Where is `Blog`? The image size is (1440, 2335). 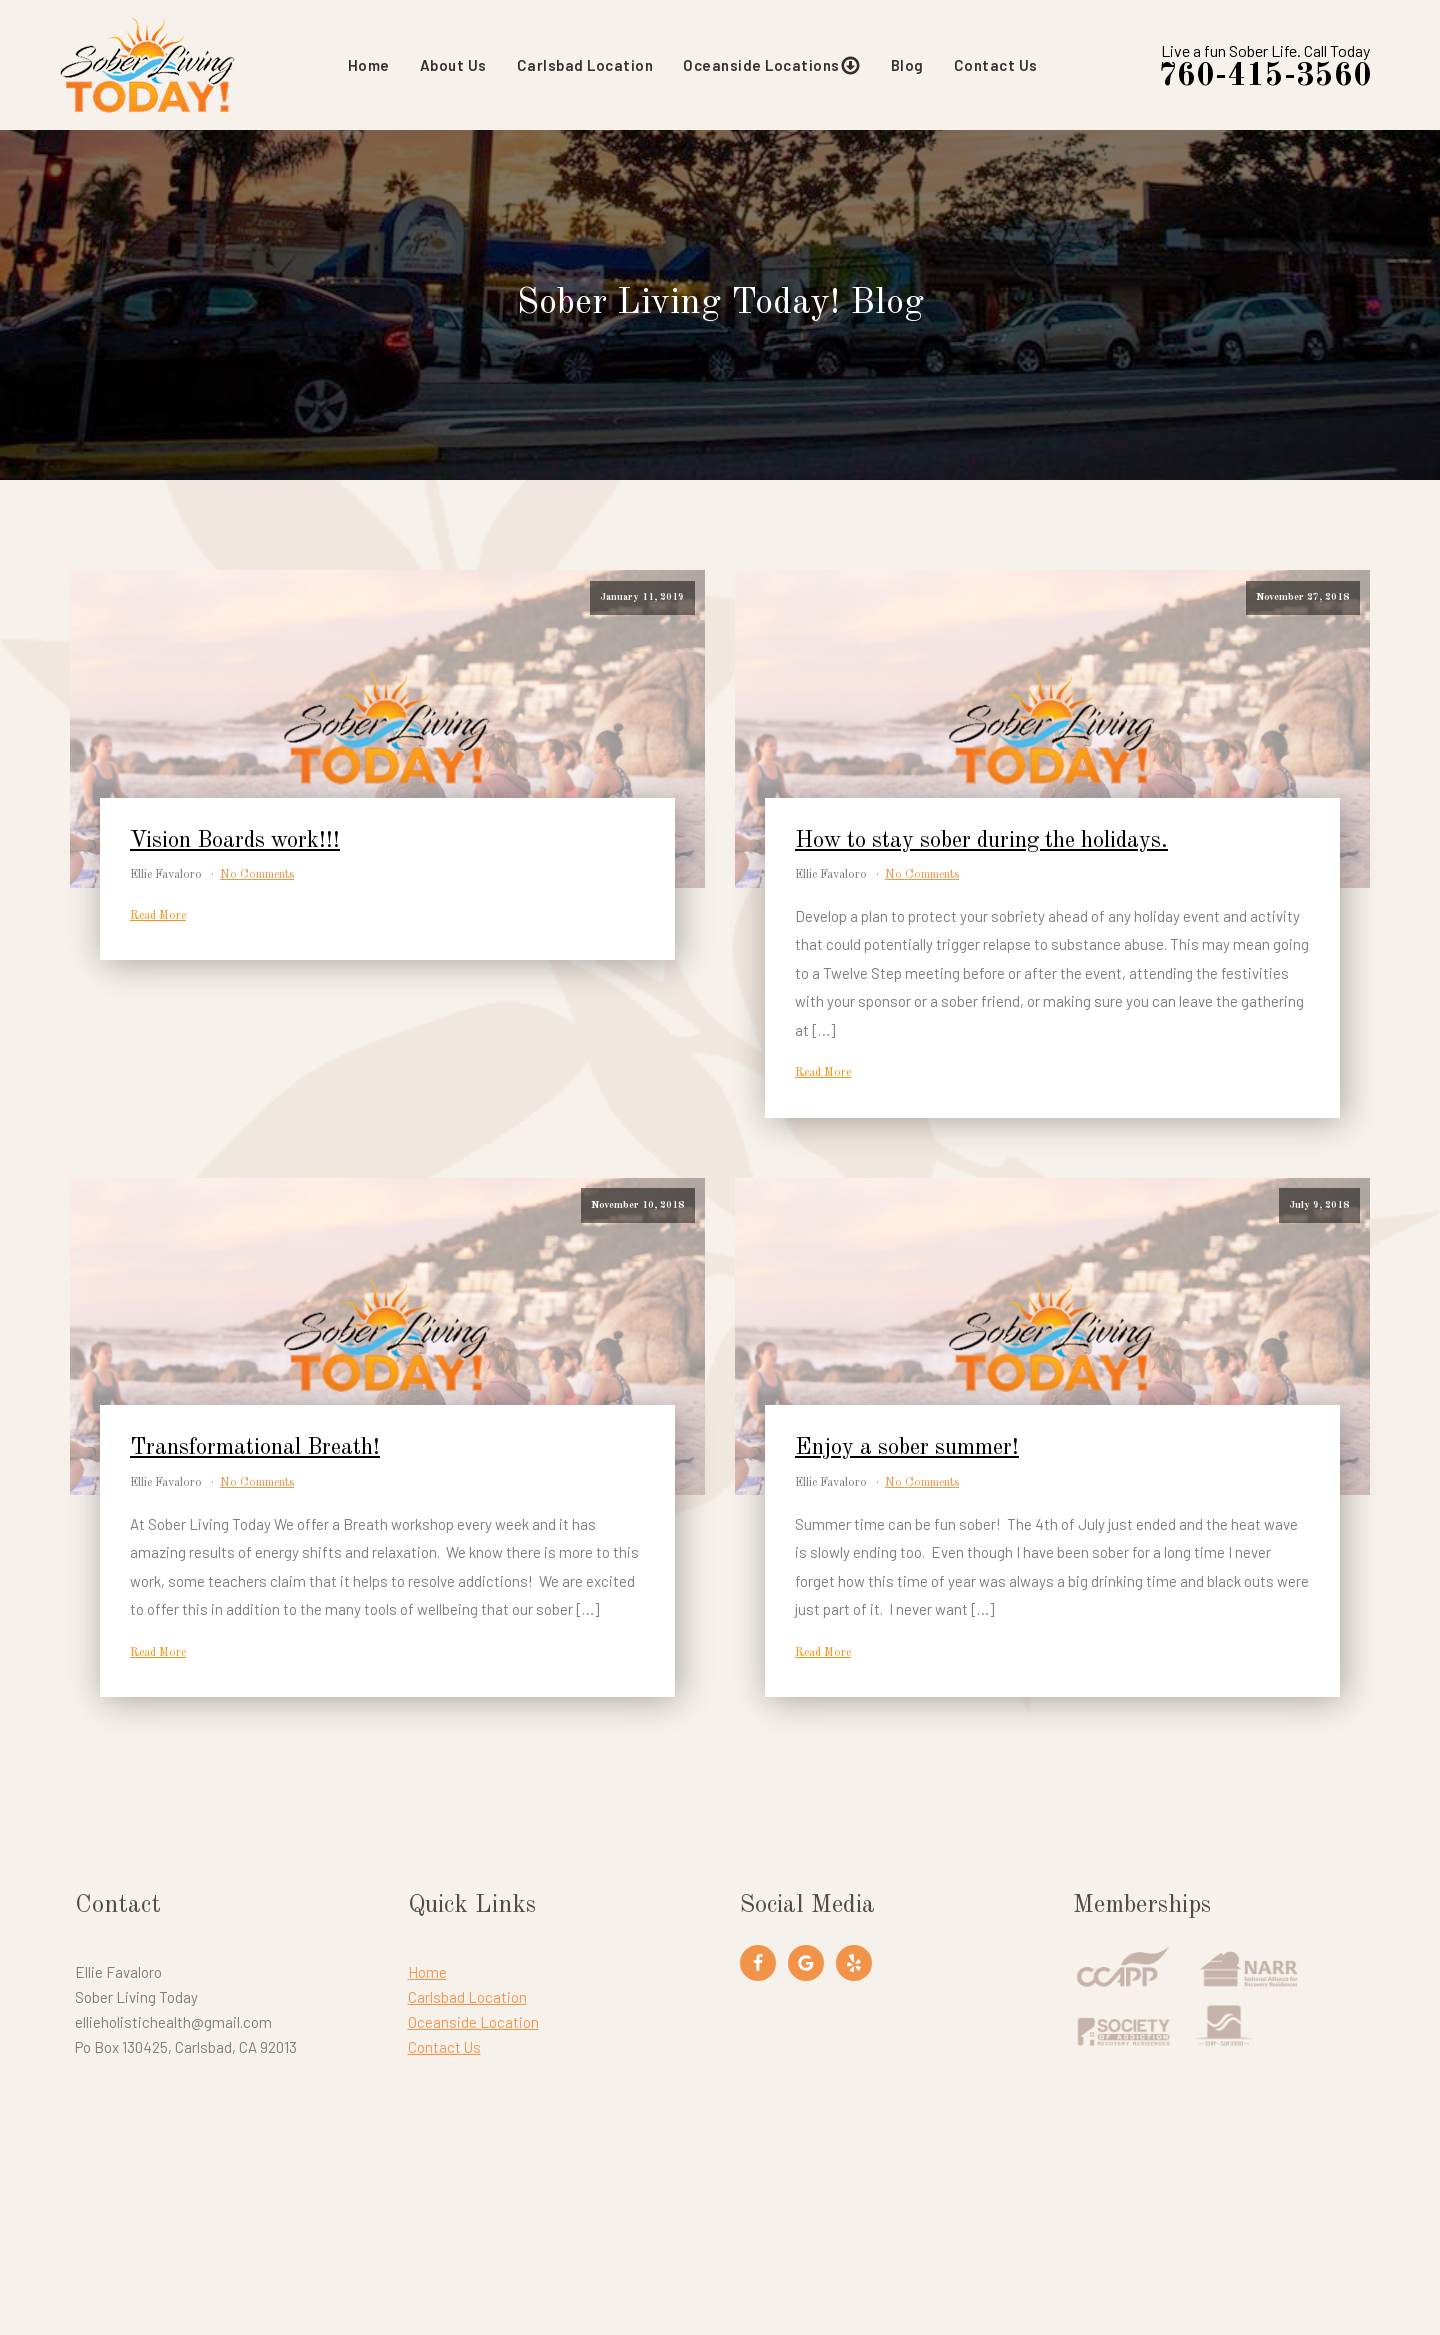
Blog is located at coordinates (907, 65).